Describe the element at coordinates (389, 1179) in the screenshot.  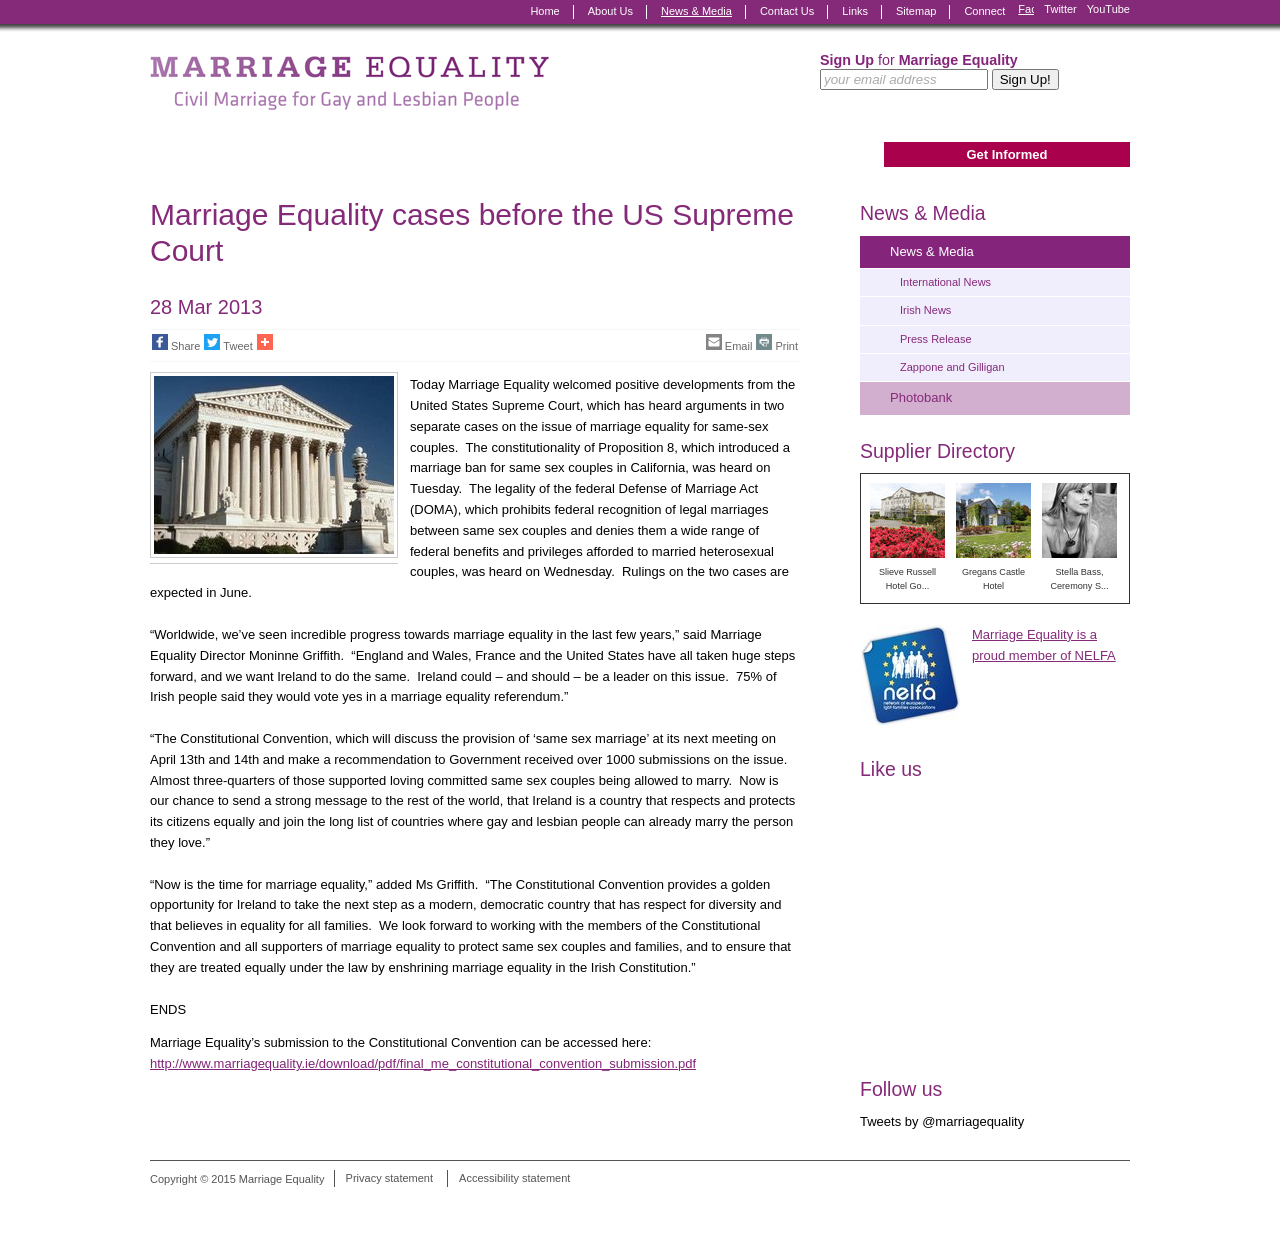
I see `Privacy statement` at that location.